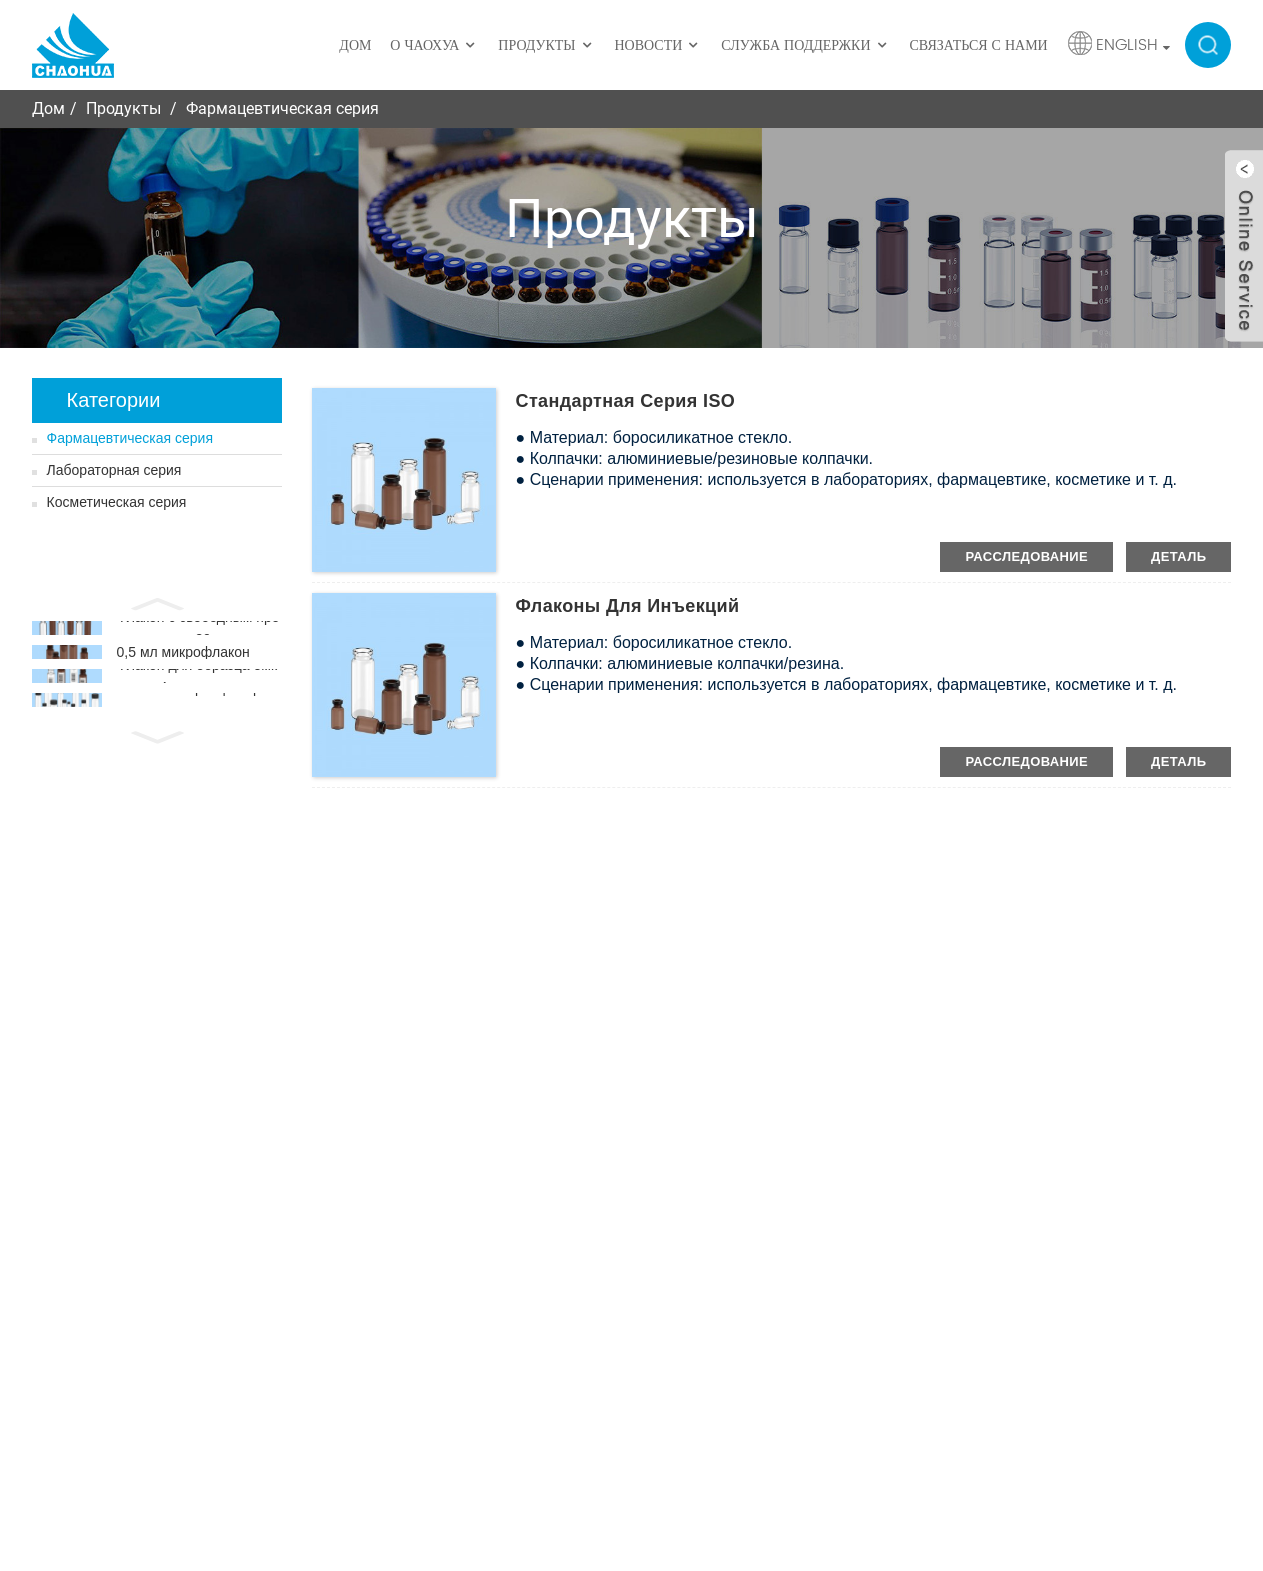 The image size is (1263, 1571). I want to click on деталь, so click(1178, 556).